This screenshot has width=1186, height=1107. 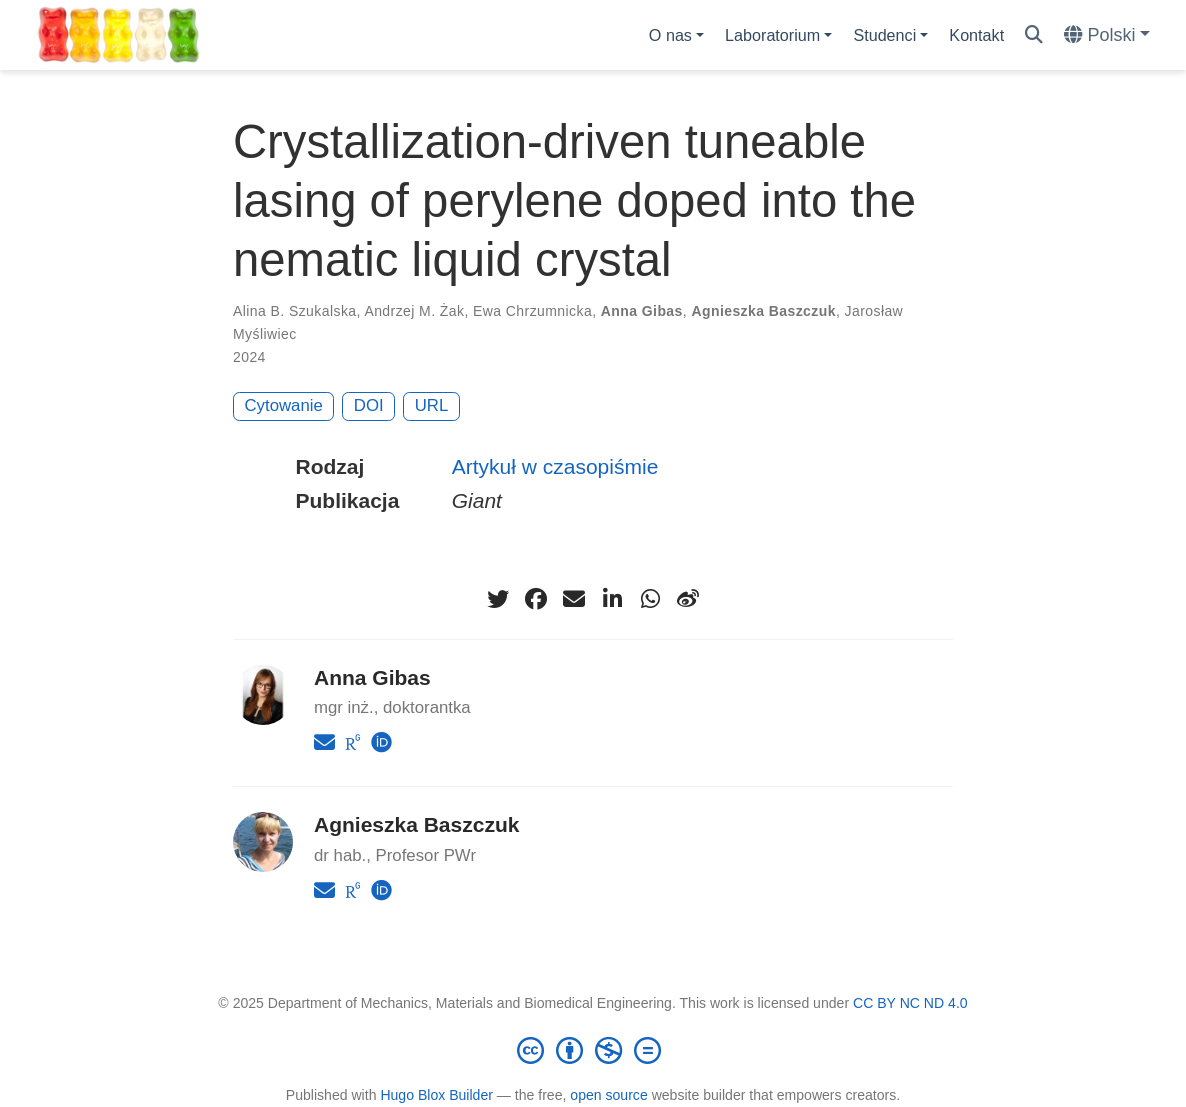 What do you see at coordinates (650, 599) in the screenshot?
I see `[whatsapp]` at bounding box center [650, 599].